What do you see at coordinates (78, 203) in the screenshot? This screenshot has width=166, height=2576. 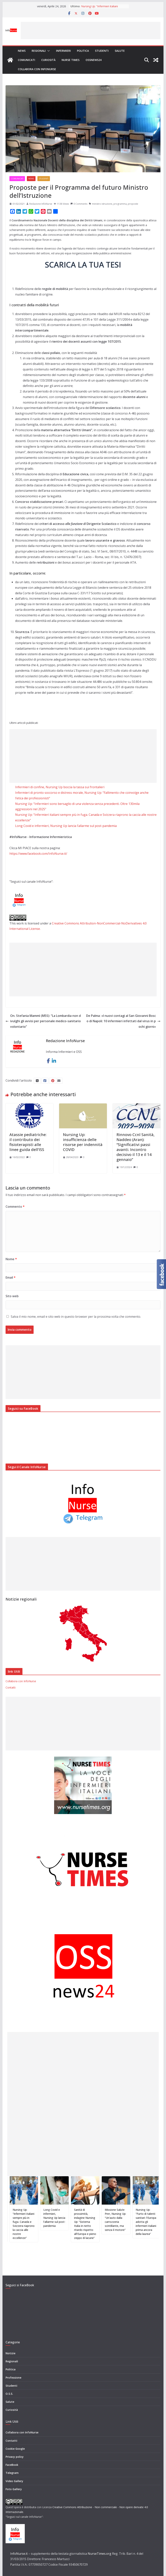 I see `0 Comments` at bounding box center [78, 203].